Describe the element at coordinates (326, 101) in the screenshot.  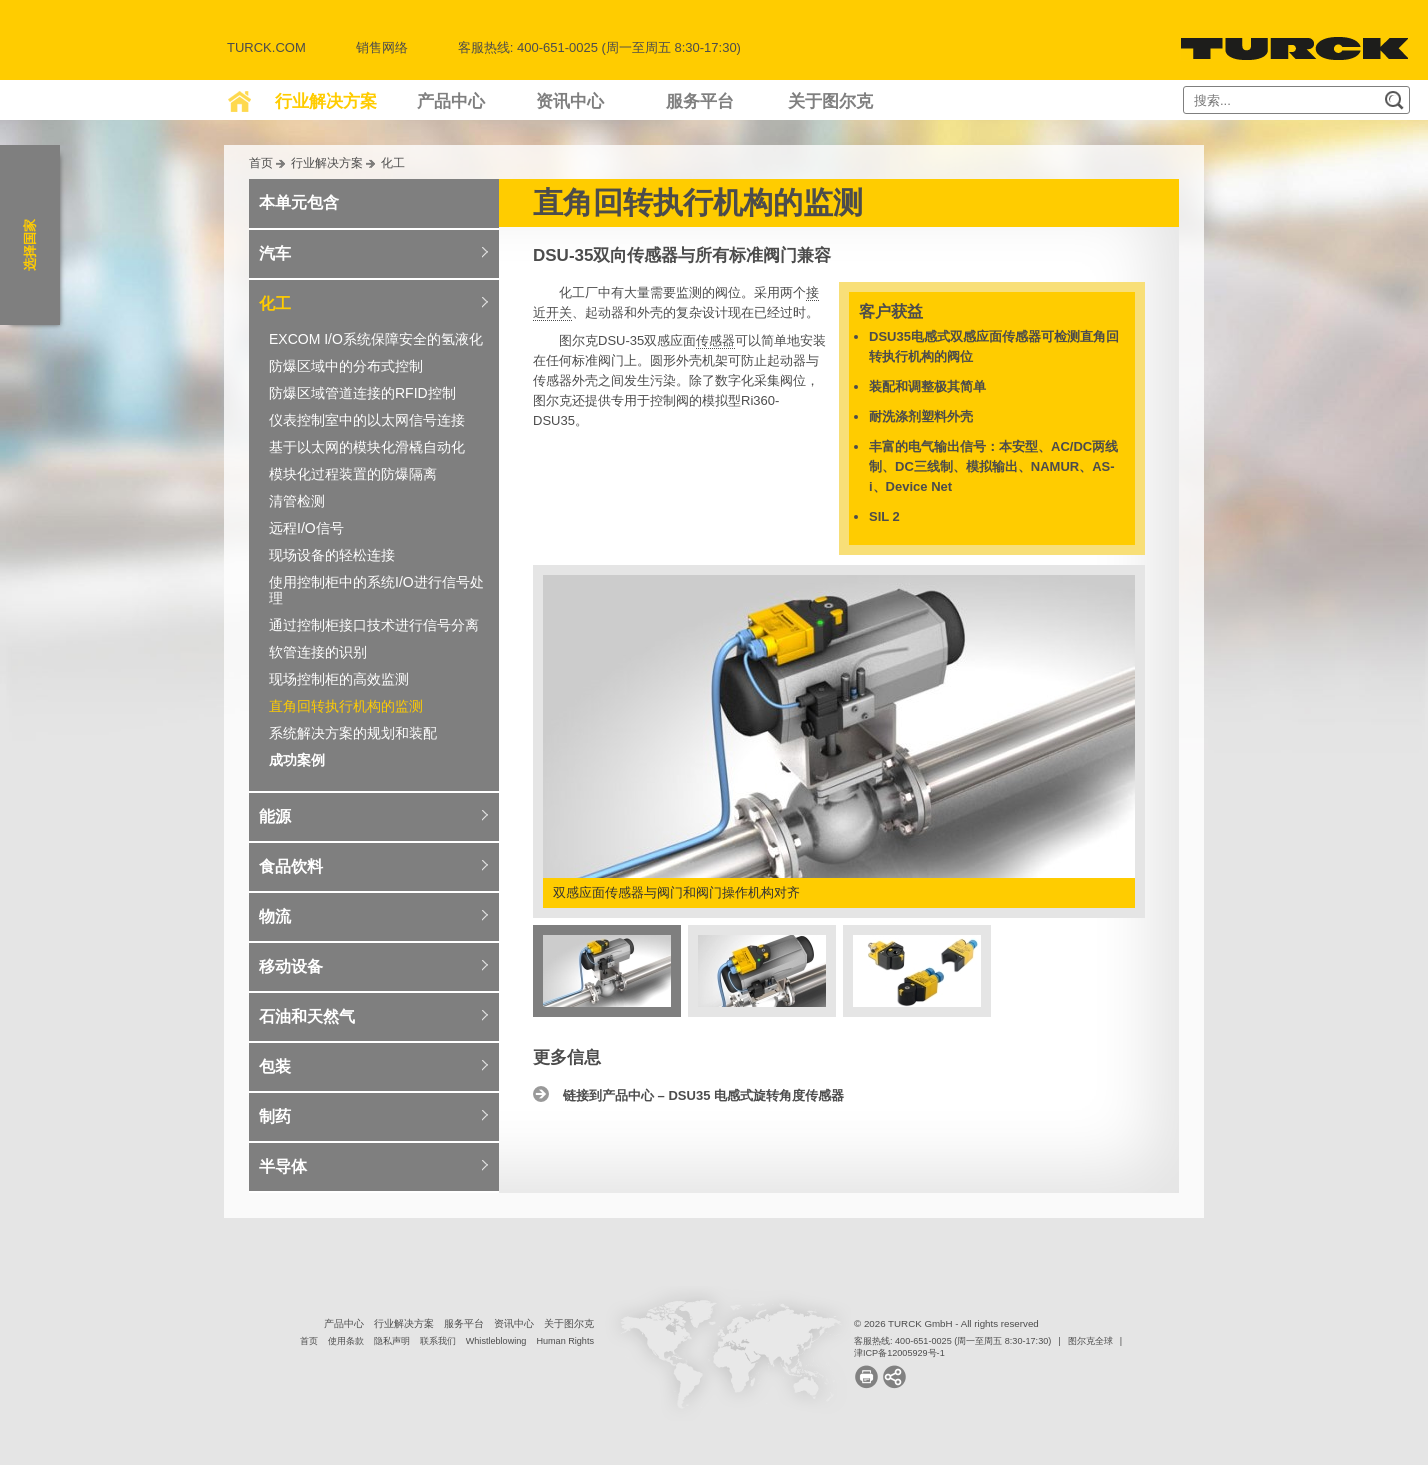
I see `行业解决方案` at that location.